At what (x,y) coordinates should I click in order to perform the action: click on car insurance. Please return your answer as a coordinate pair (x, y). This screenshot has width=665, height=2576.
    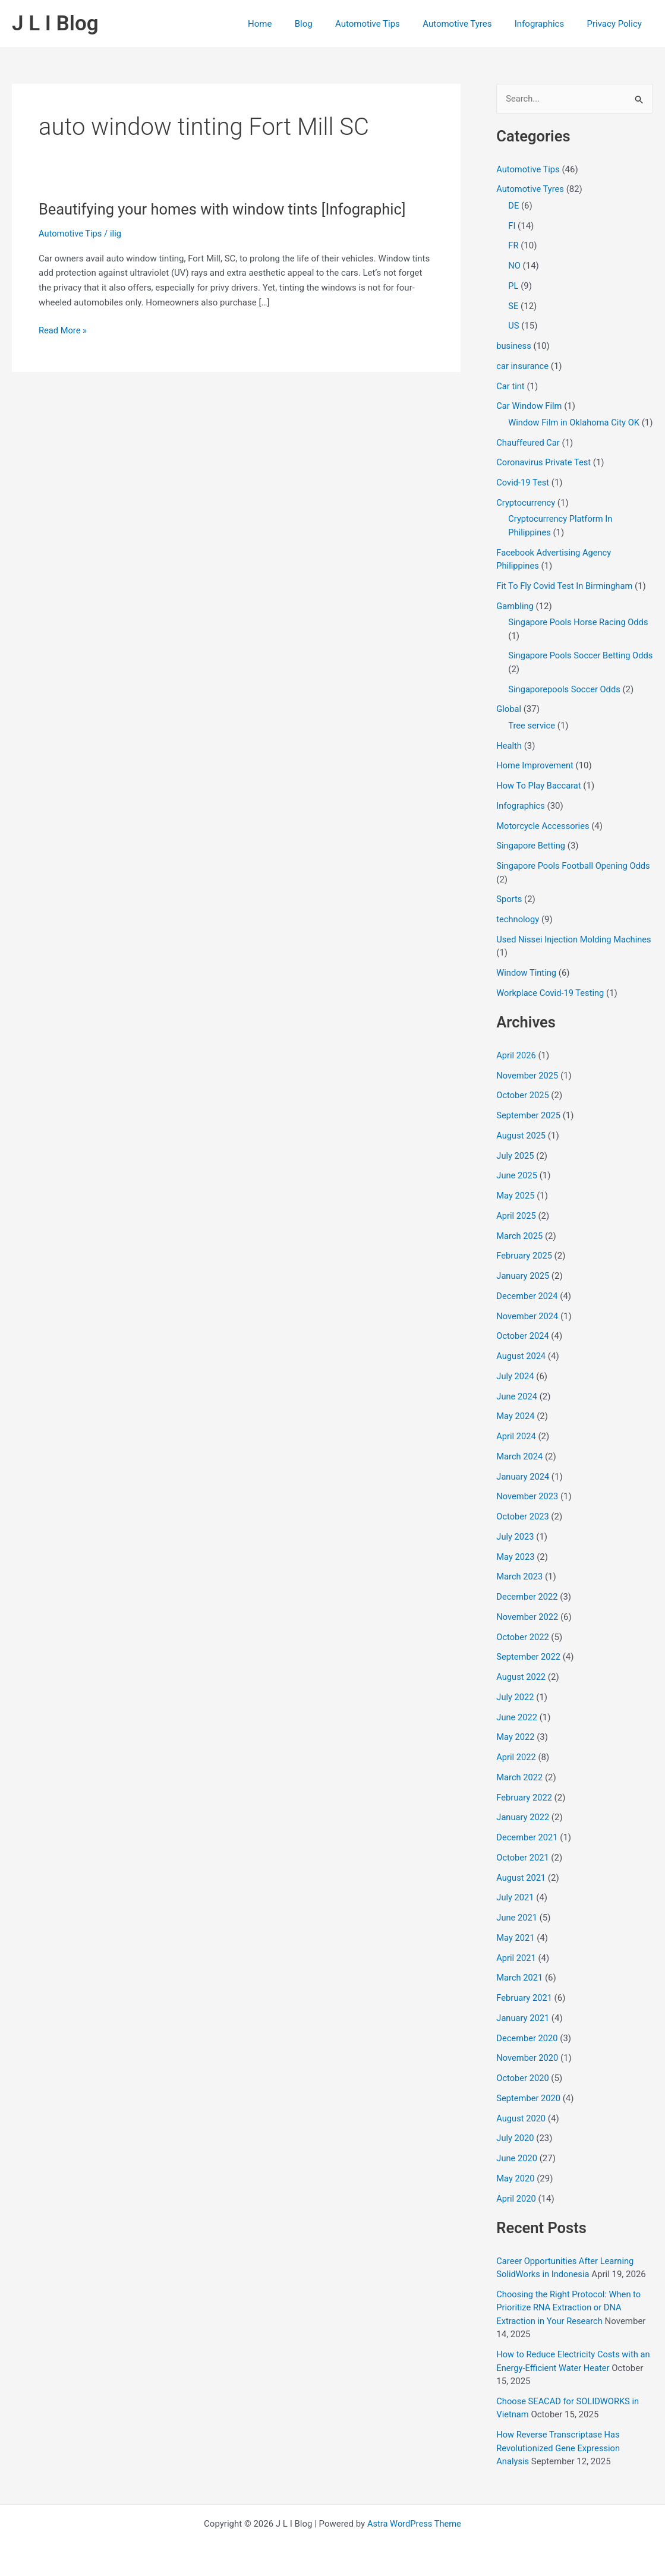
    Looking at the image, I should click on (523, 366).